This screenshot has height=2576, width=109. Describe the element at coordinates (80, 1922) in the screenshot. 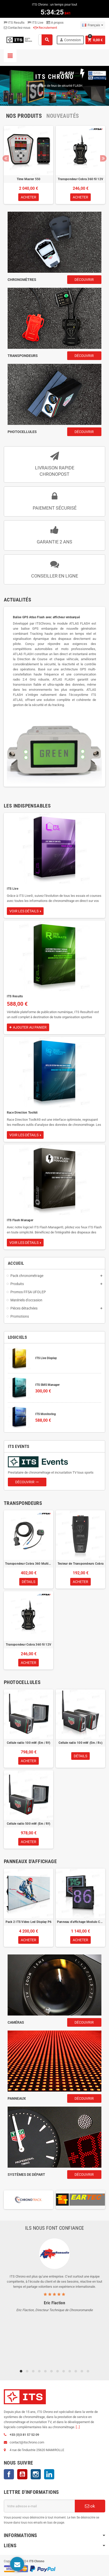

I see `Panneau d'affichage Modulo Couleur` at that location.